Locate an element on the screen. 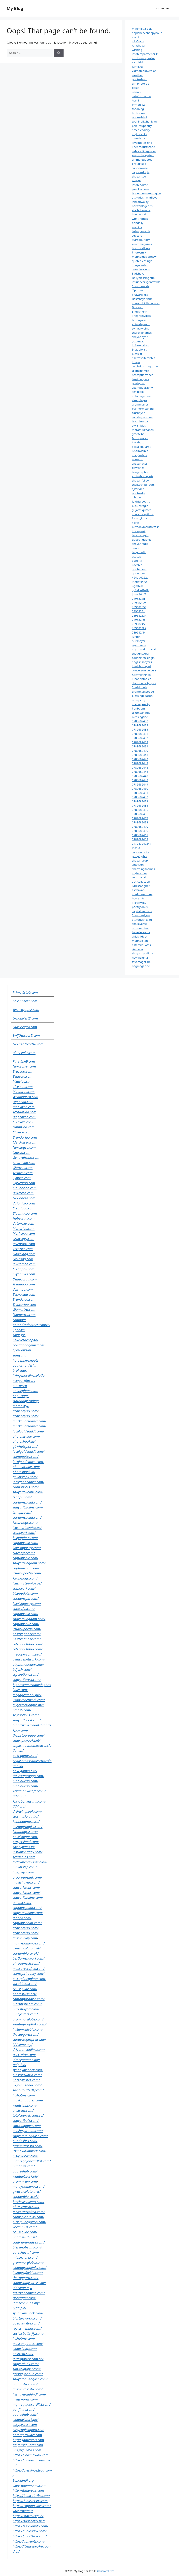 Image resolution: width=179 pixels, height=2576 pixels. getshayarihub.com/ is located at coordinates (28, 2130).